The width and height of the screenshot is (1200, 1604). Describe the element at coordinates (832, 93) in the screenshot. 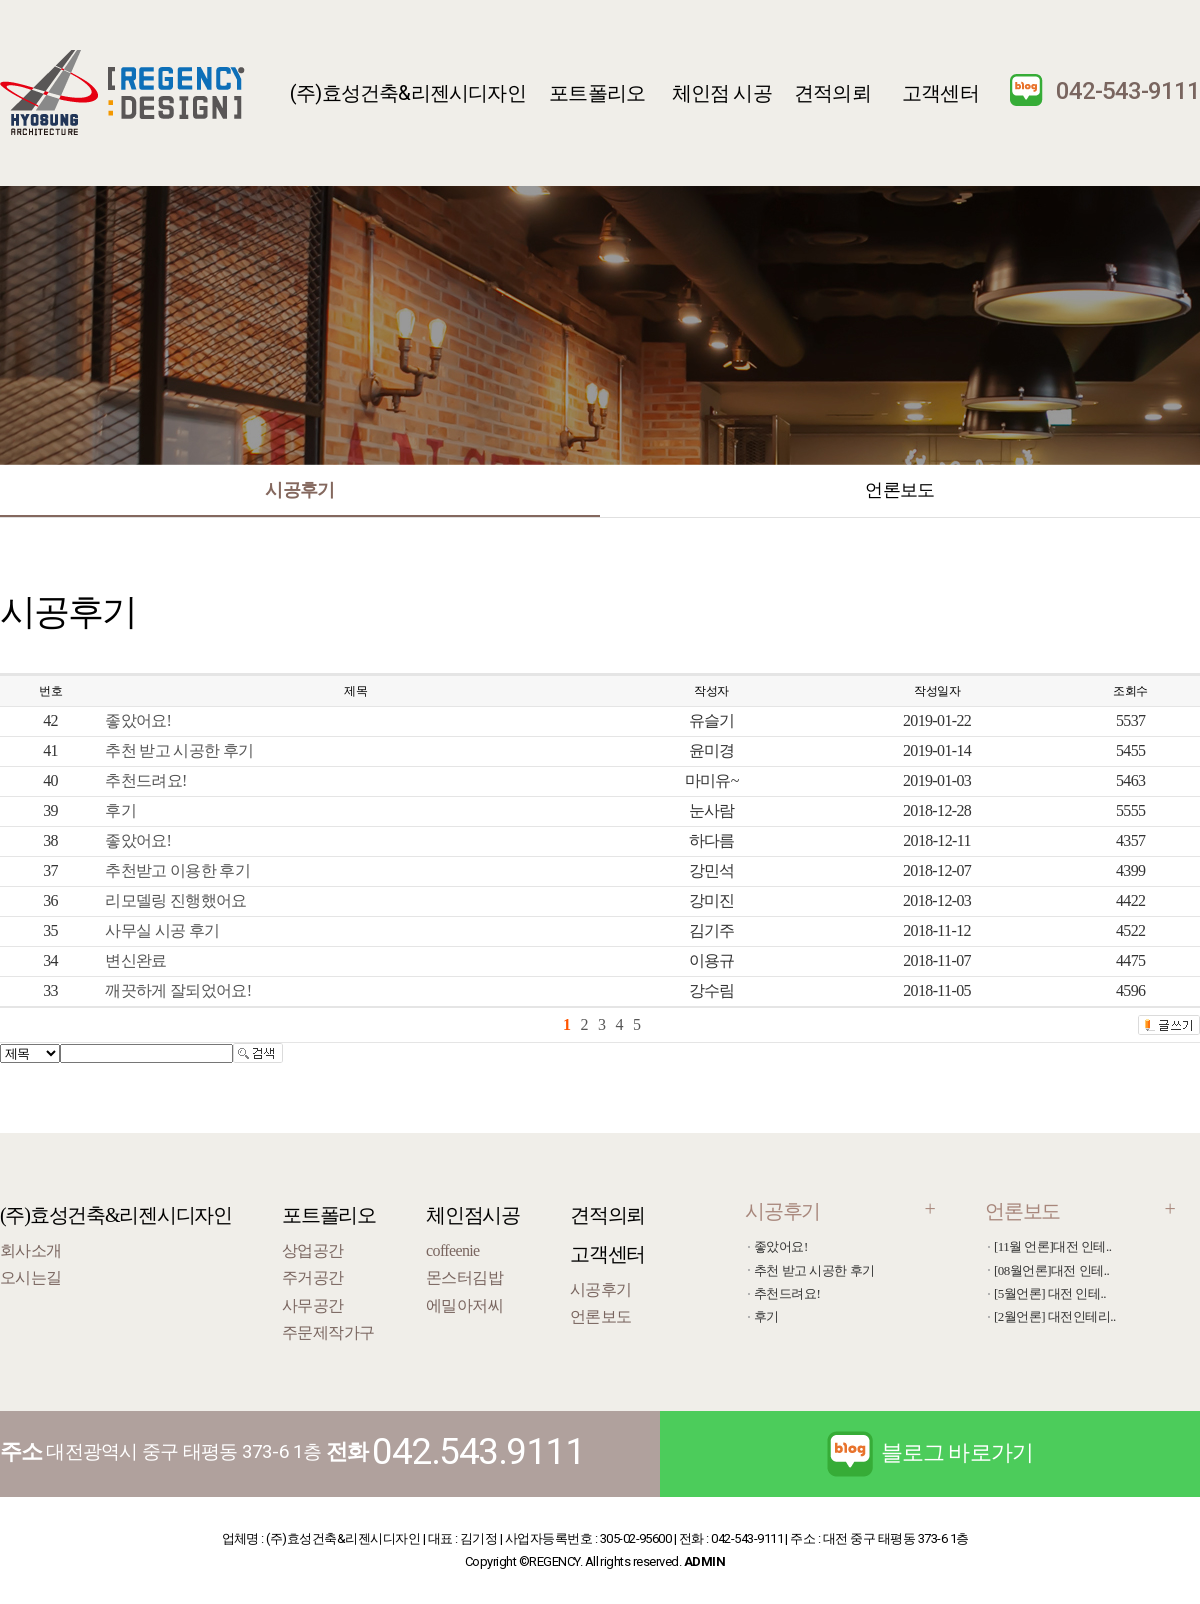

I see `견적의뢰` at that location.